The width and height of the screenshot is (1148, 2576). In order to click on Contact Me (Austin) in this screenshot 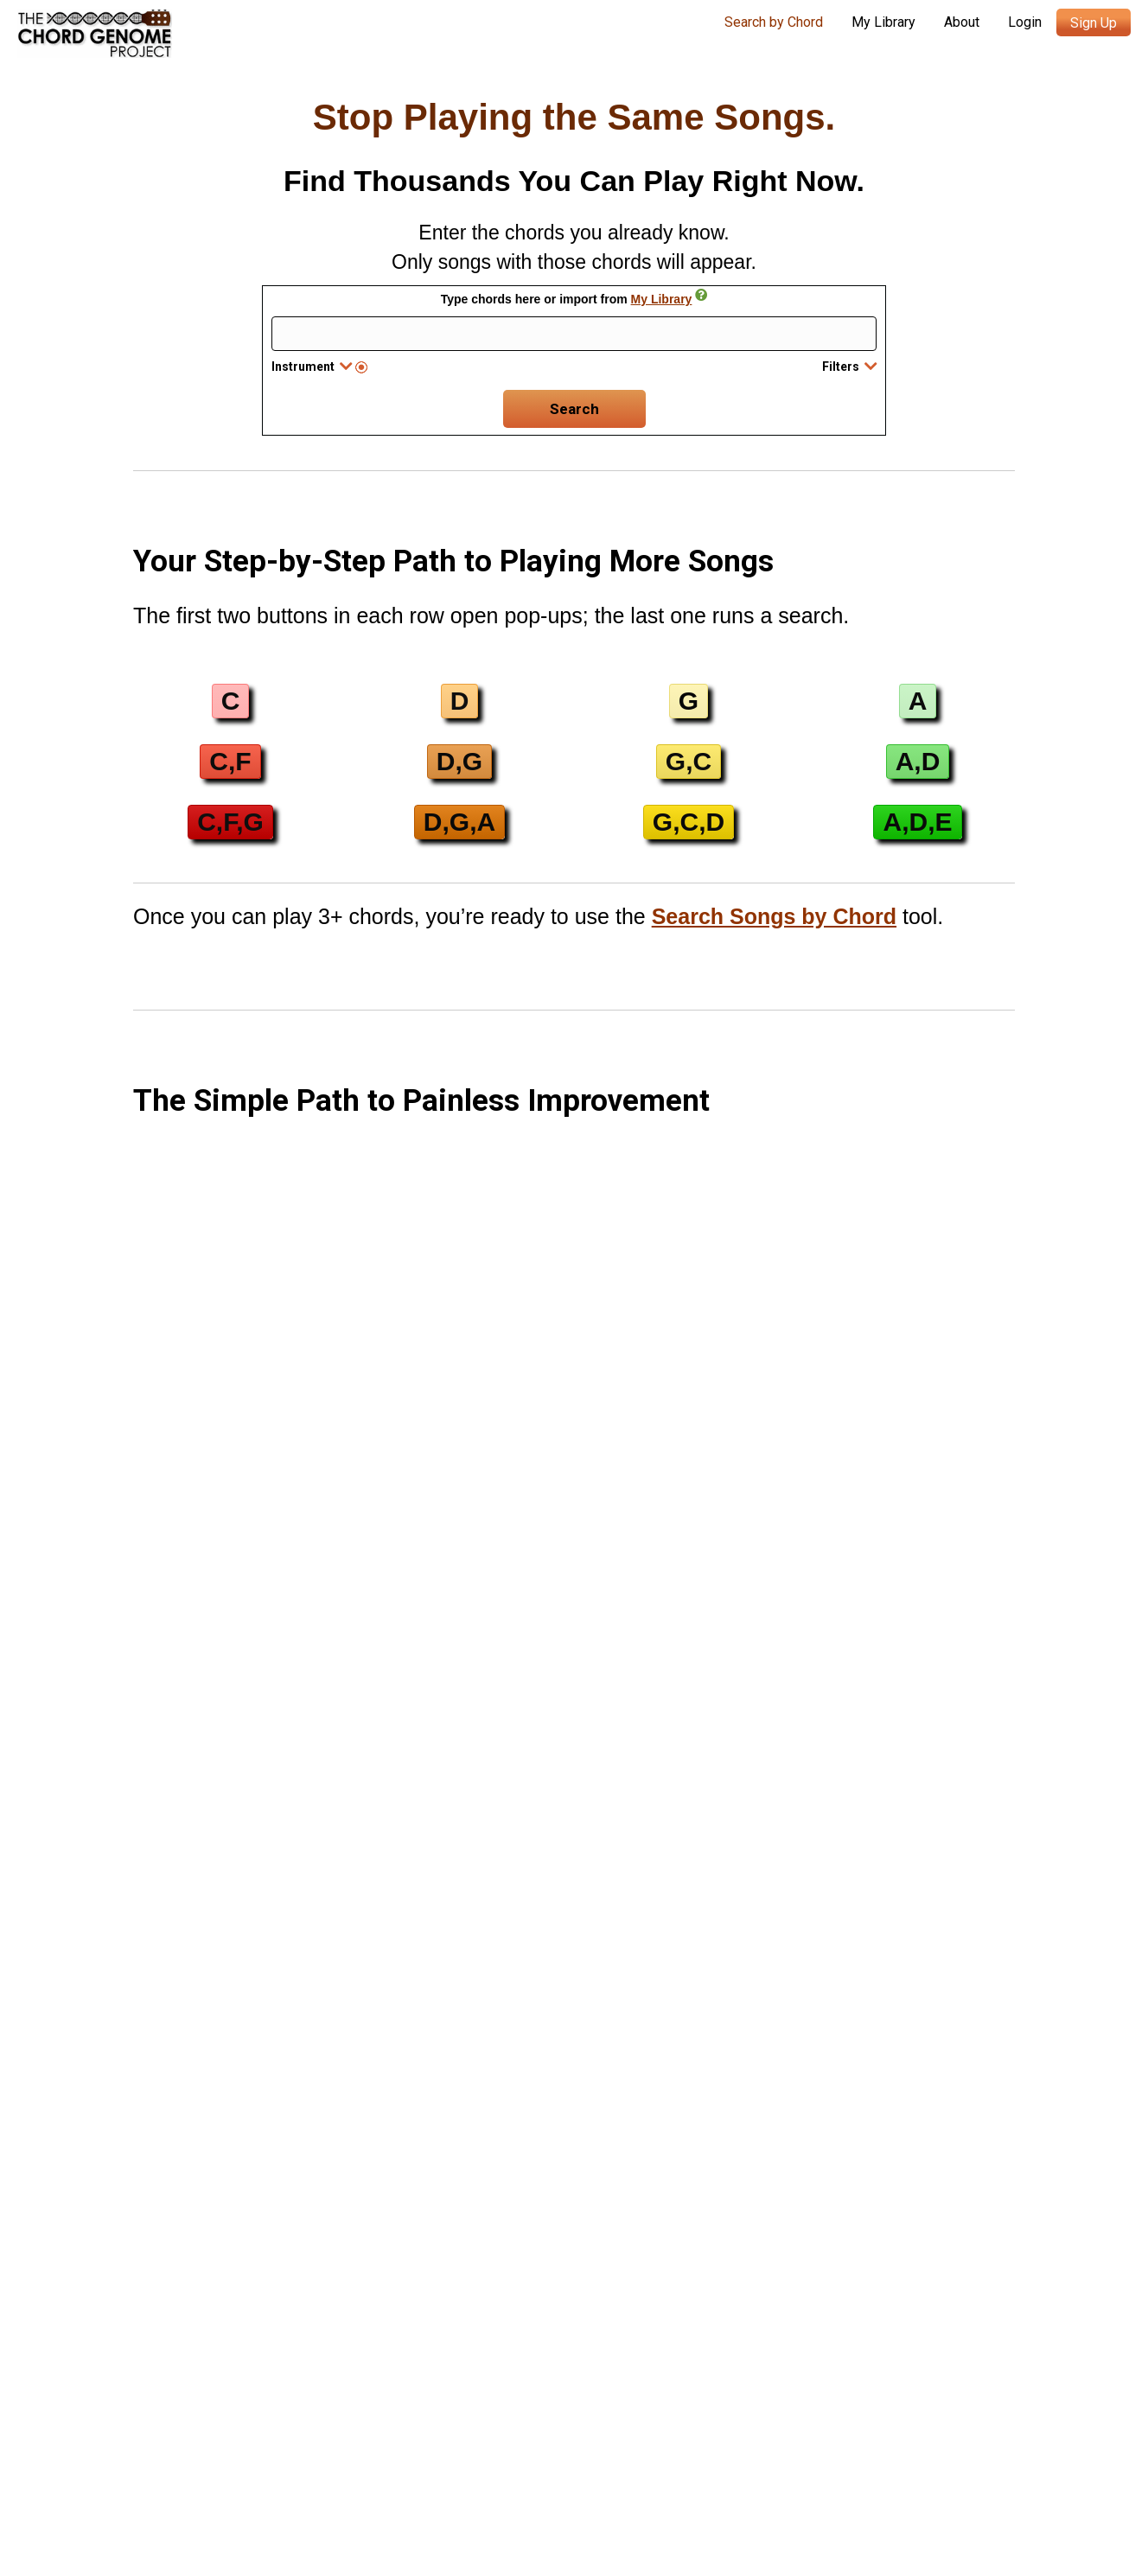, I will do `click(181, 2437)`.